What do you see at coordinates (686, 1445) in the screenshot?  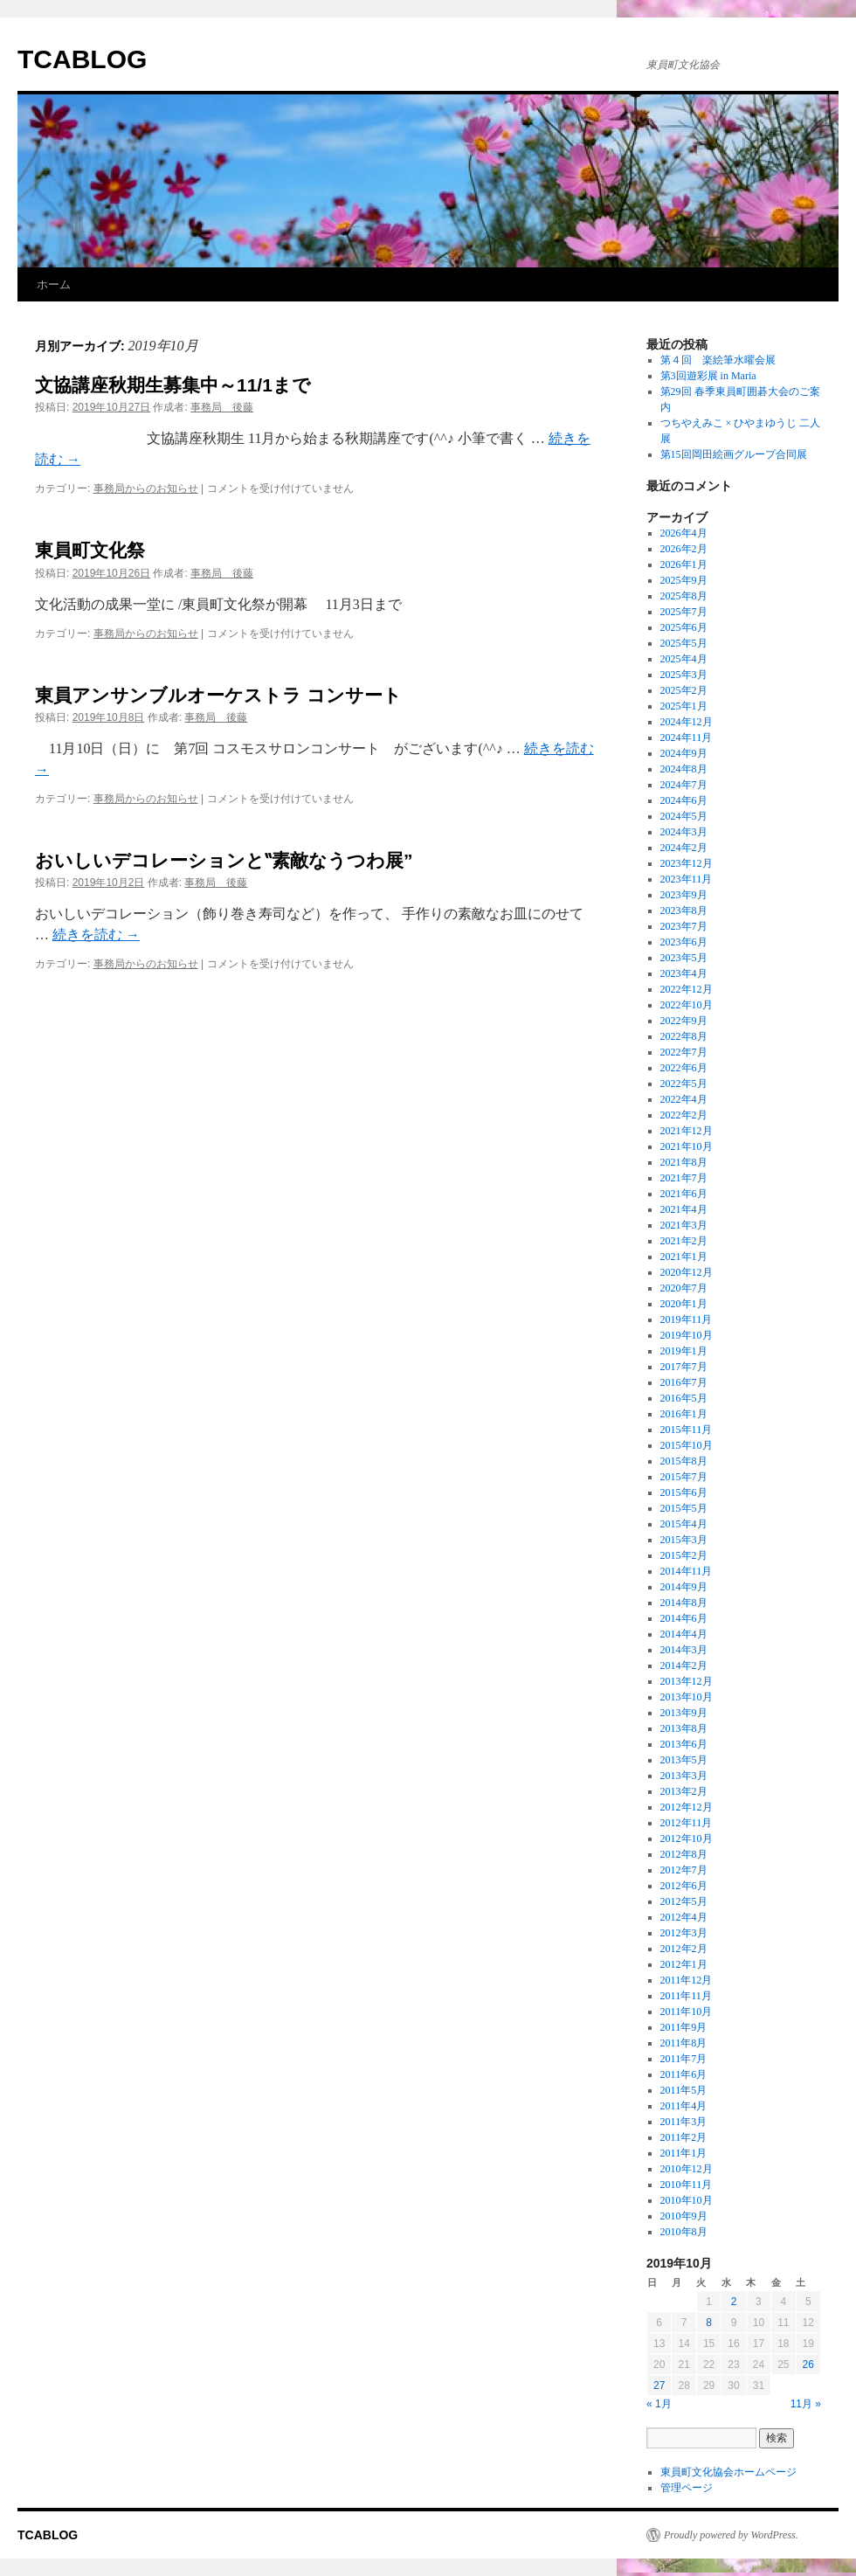 I see `2015年10月` at bounding box center [686, 1445].